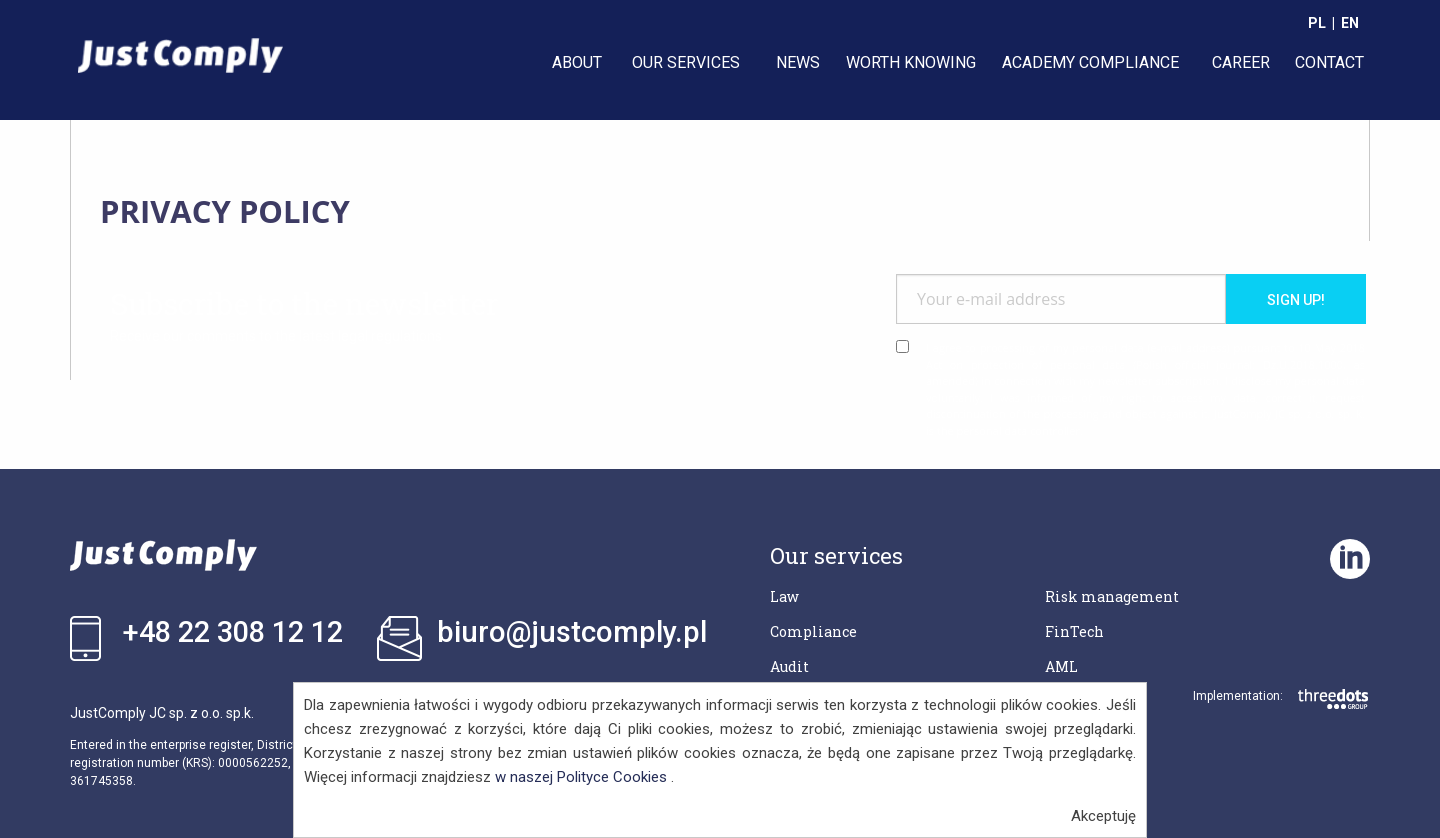  What do you see at coordinates (686, 62) in the screenshot?
I see `OUR SERVICES` at bounding box center [686, 62].